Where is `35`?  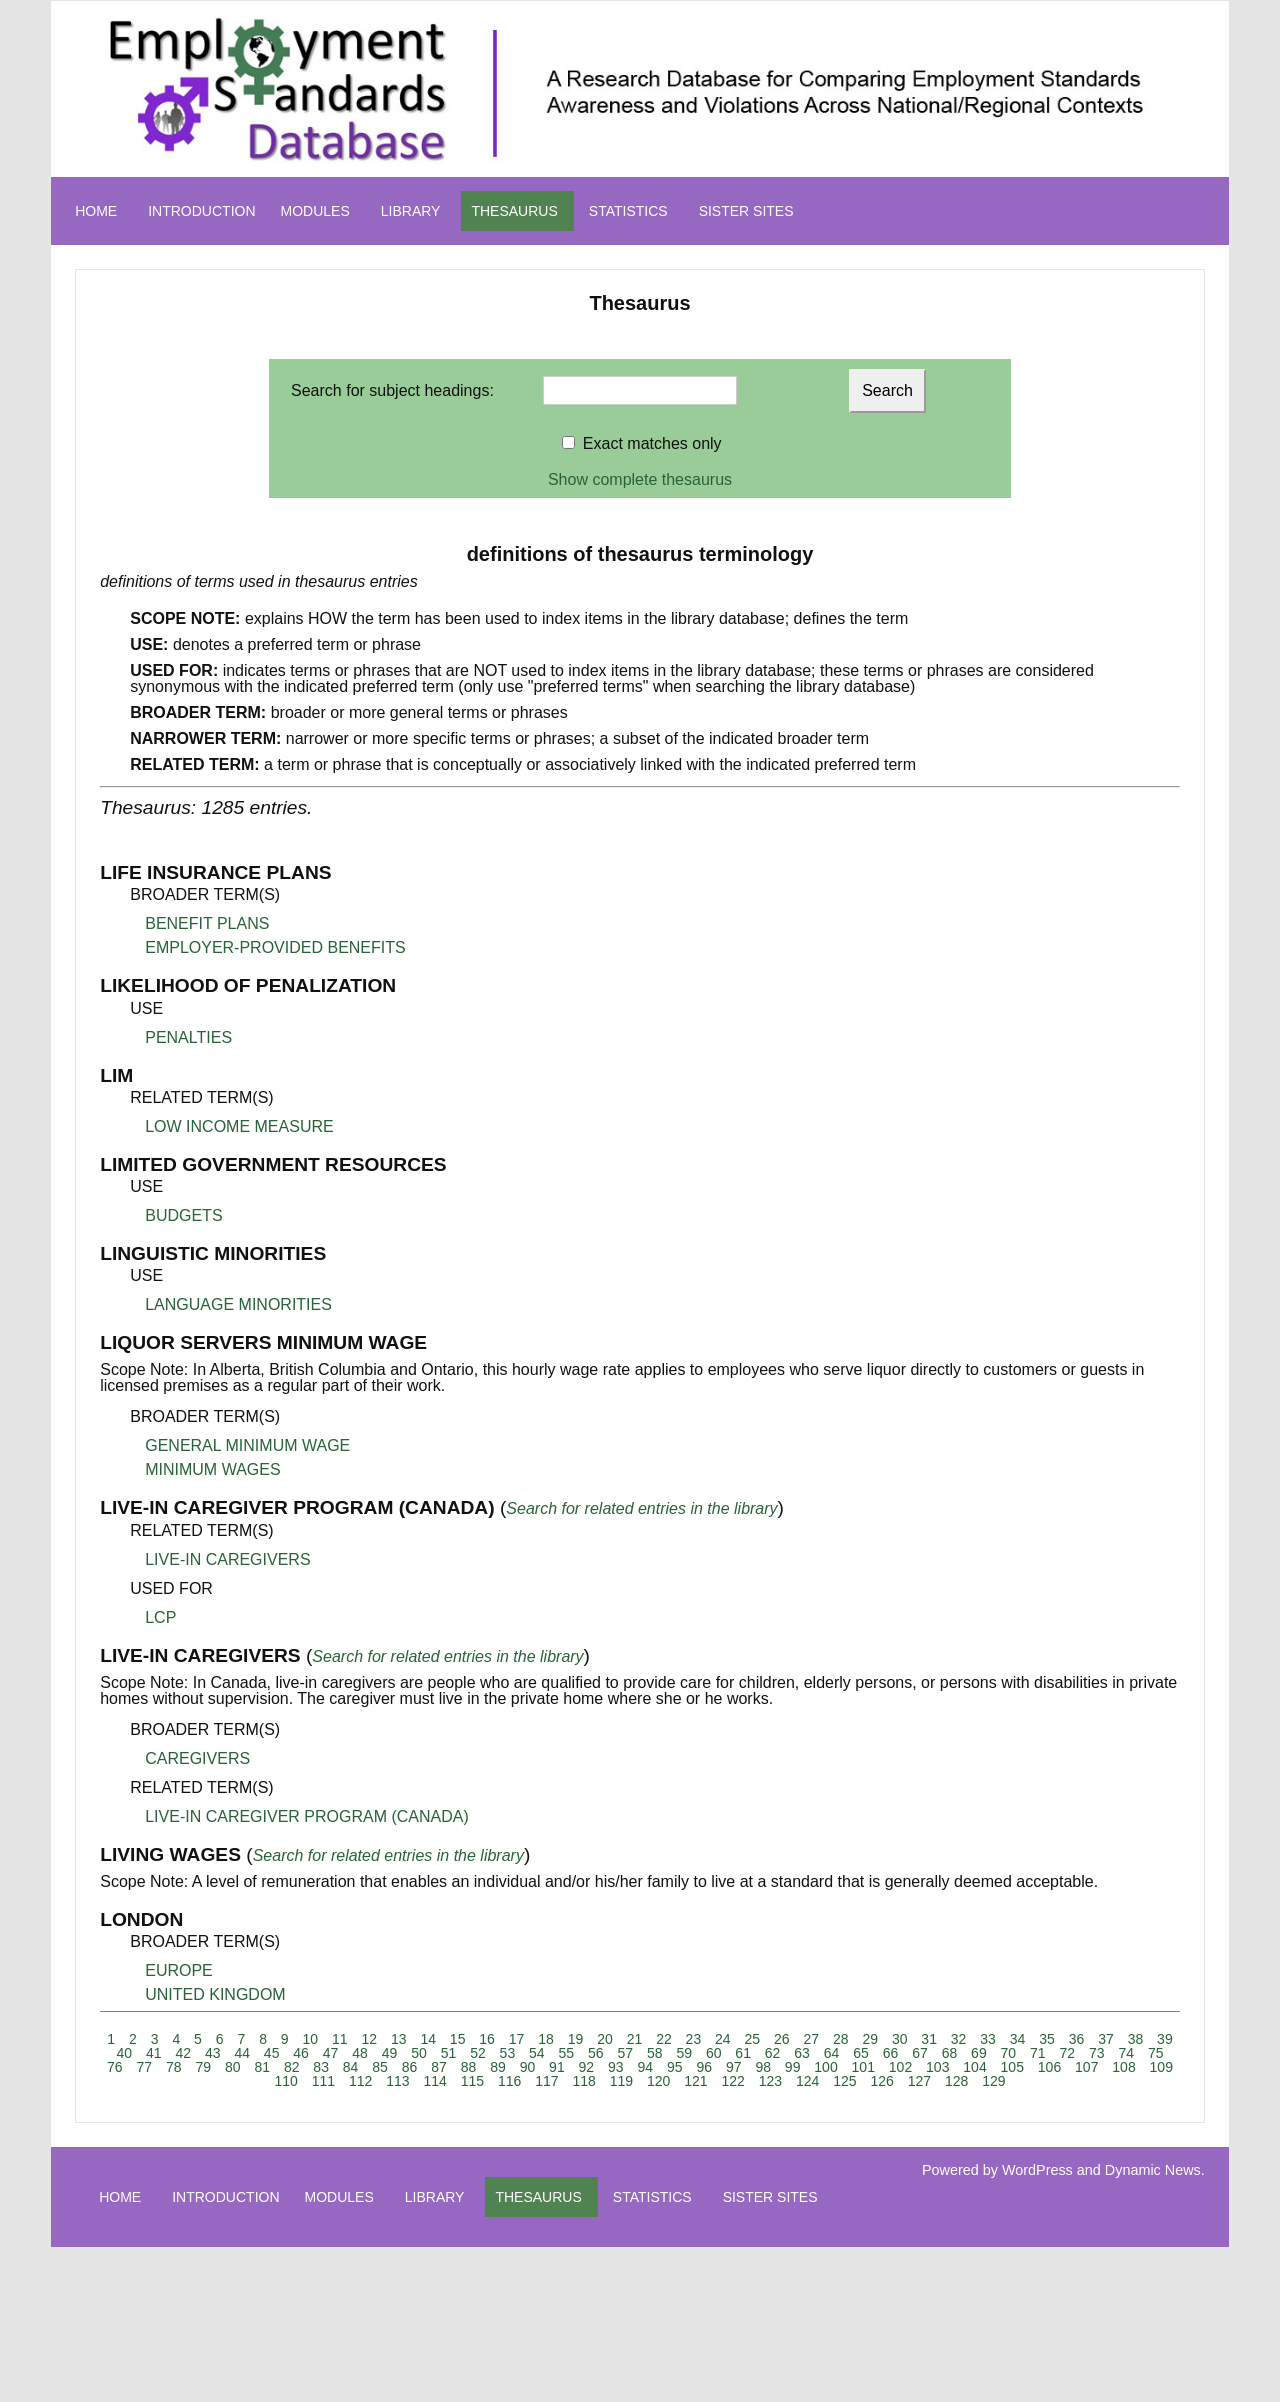 35 is located at coordinates (1047, 2039).